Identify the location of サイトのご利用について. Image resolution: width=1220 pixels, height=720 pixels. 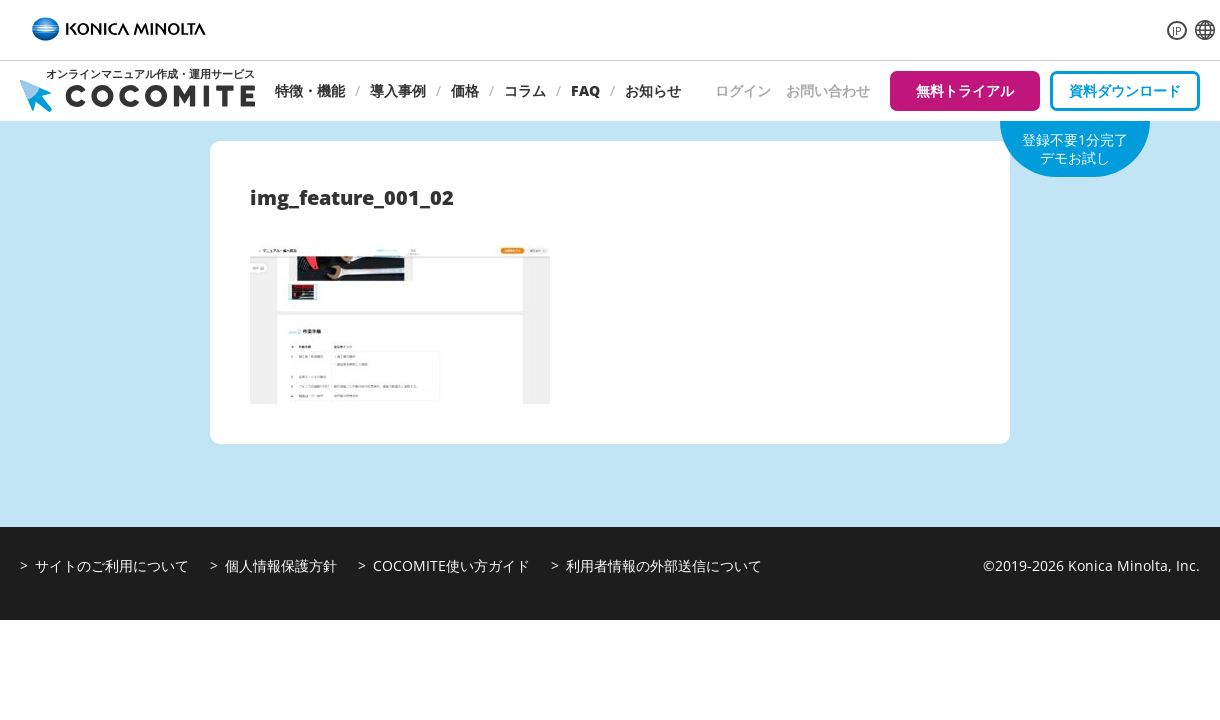
(112, 565).